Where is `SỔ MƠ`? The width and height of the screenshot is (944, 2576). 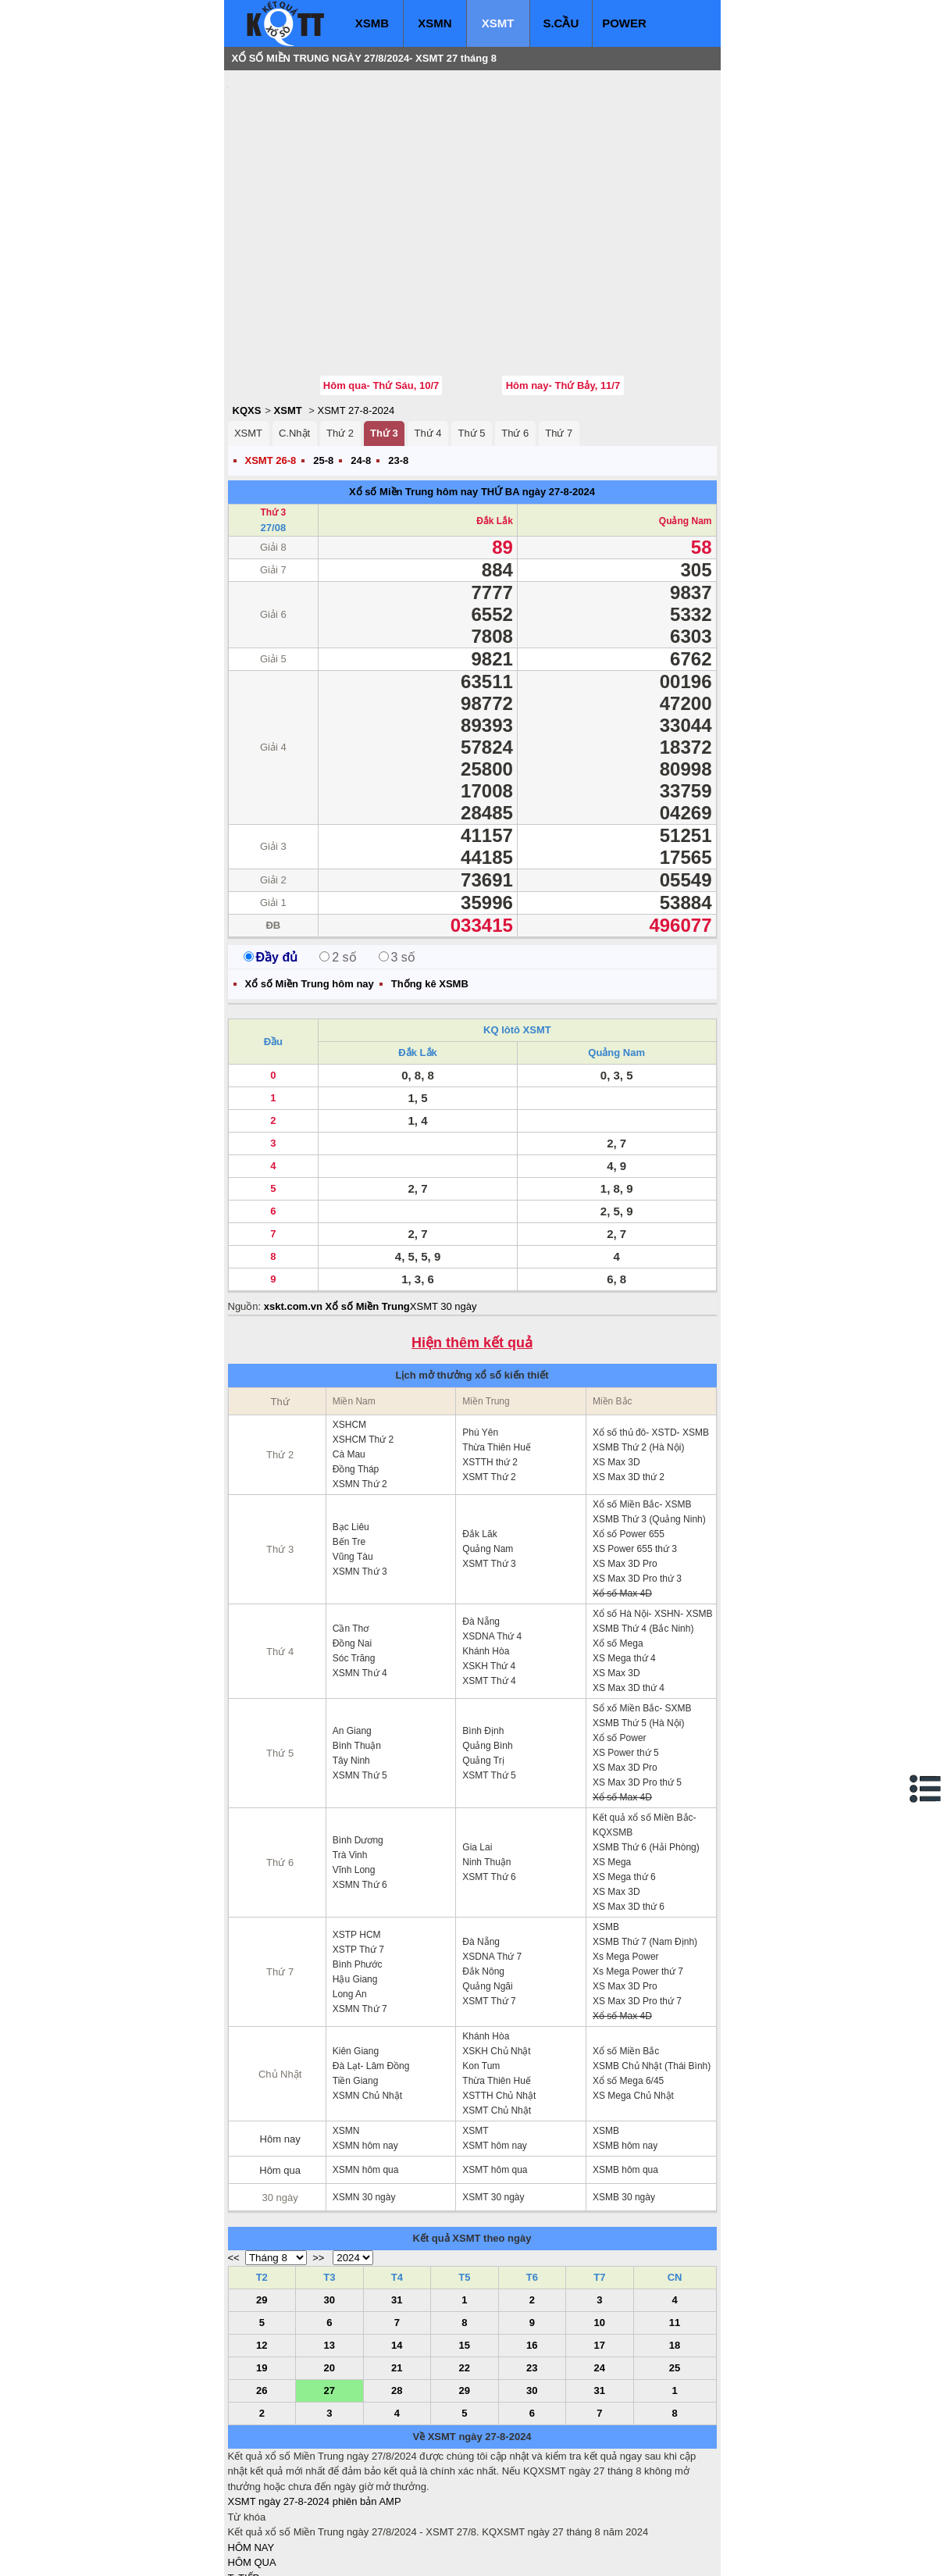
SỔ MƠ is located at coordinates (245, 2515).